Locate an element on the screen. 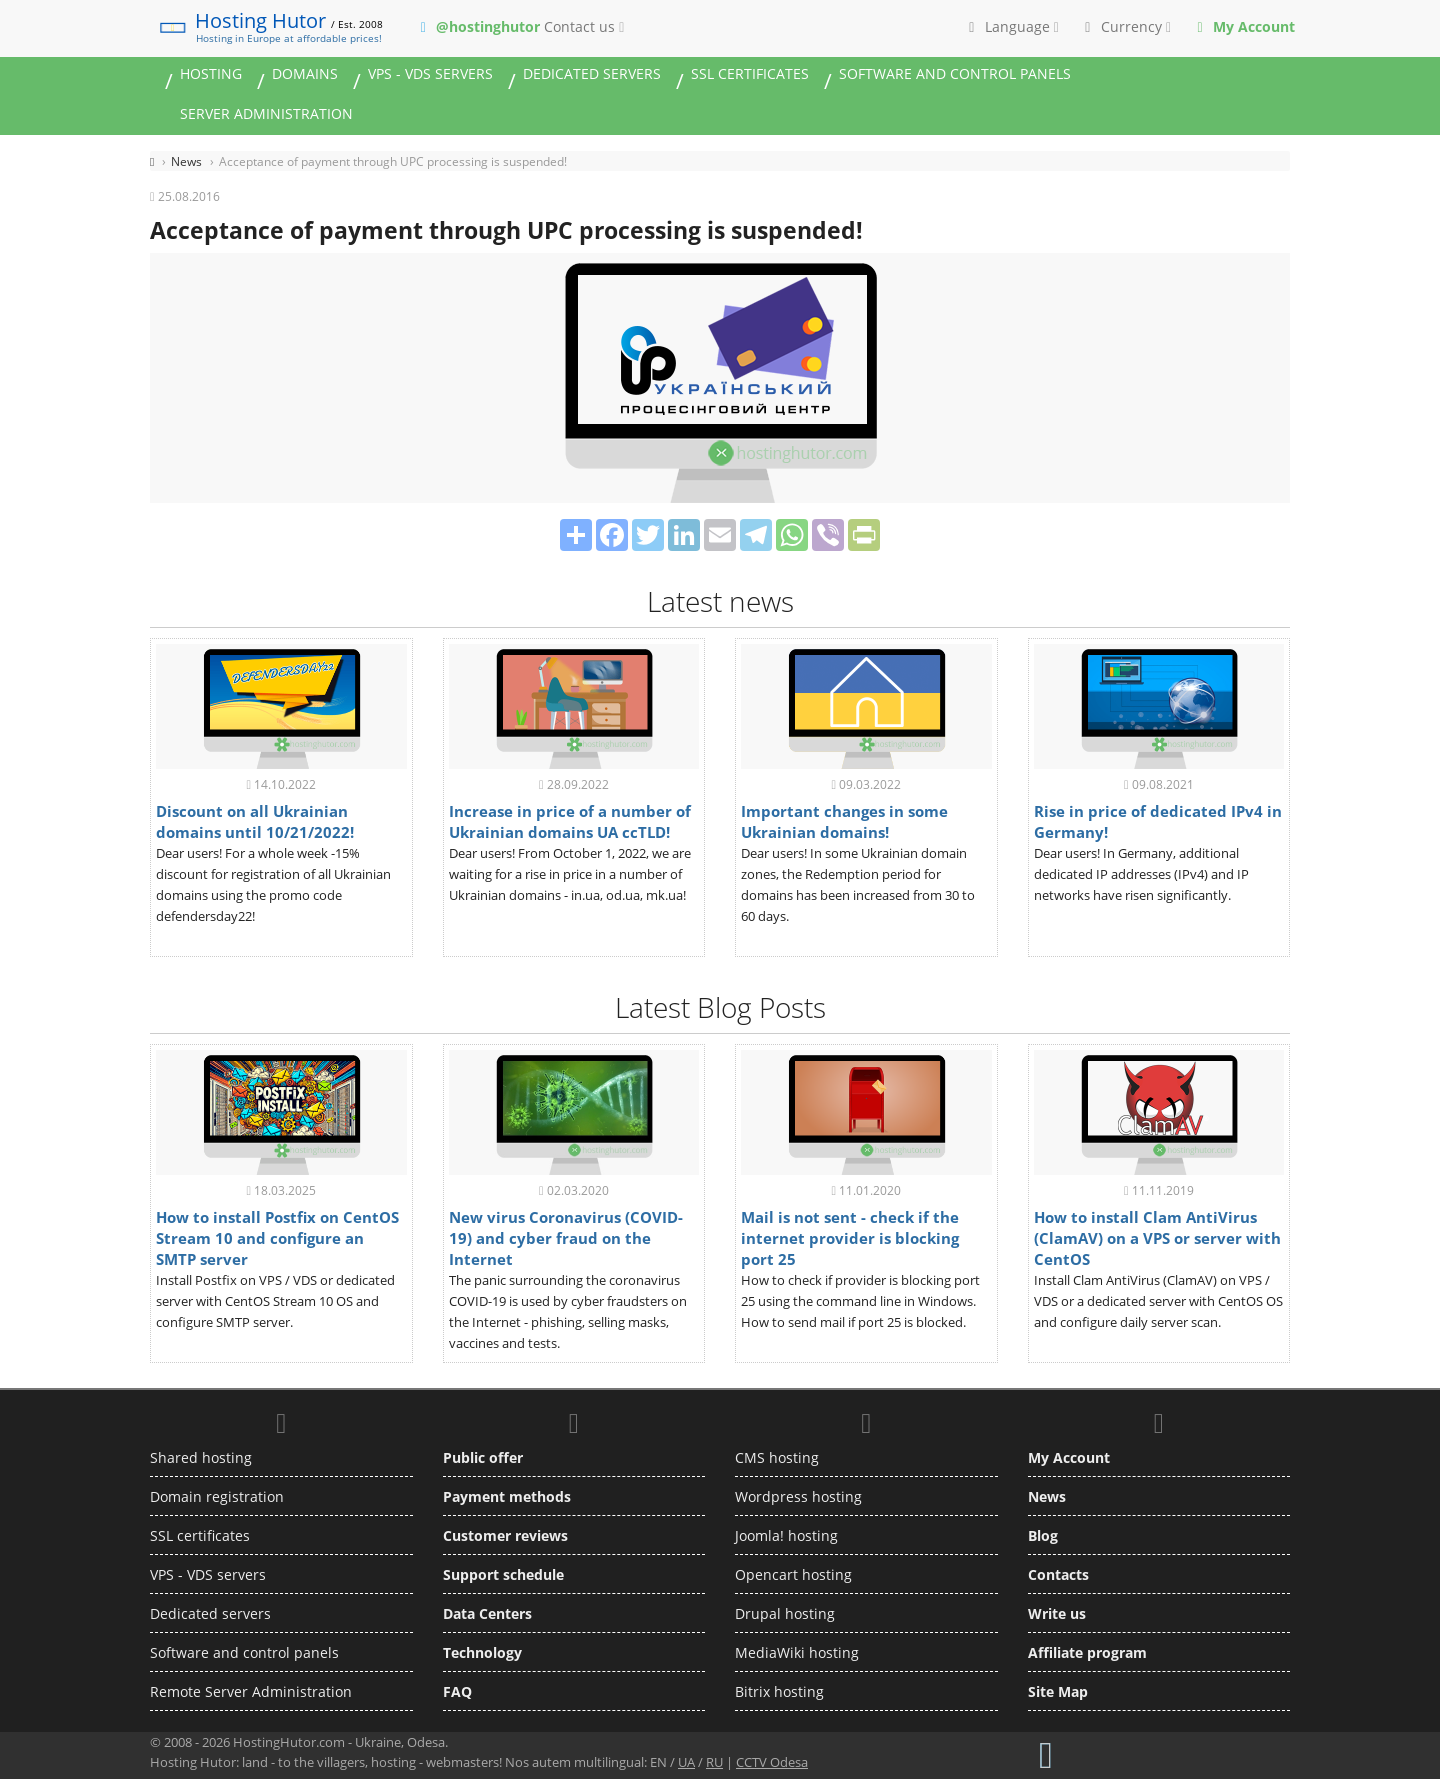  Shared hosting is located at coordinates (201, 1457).